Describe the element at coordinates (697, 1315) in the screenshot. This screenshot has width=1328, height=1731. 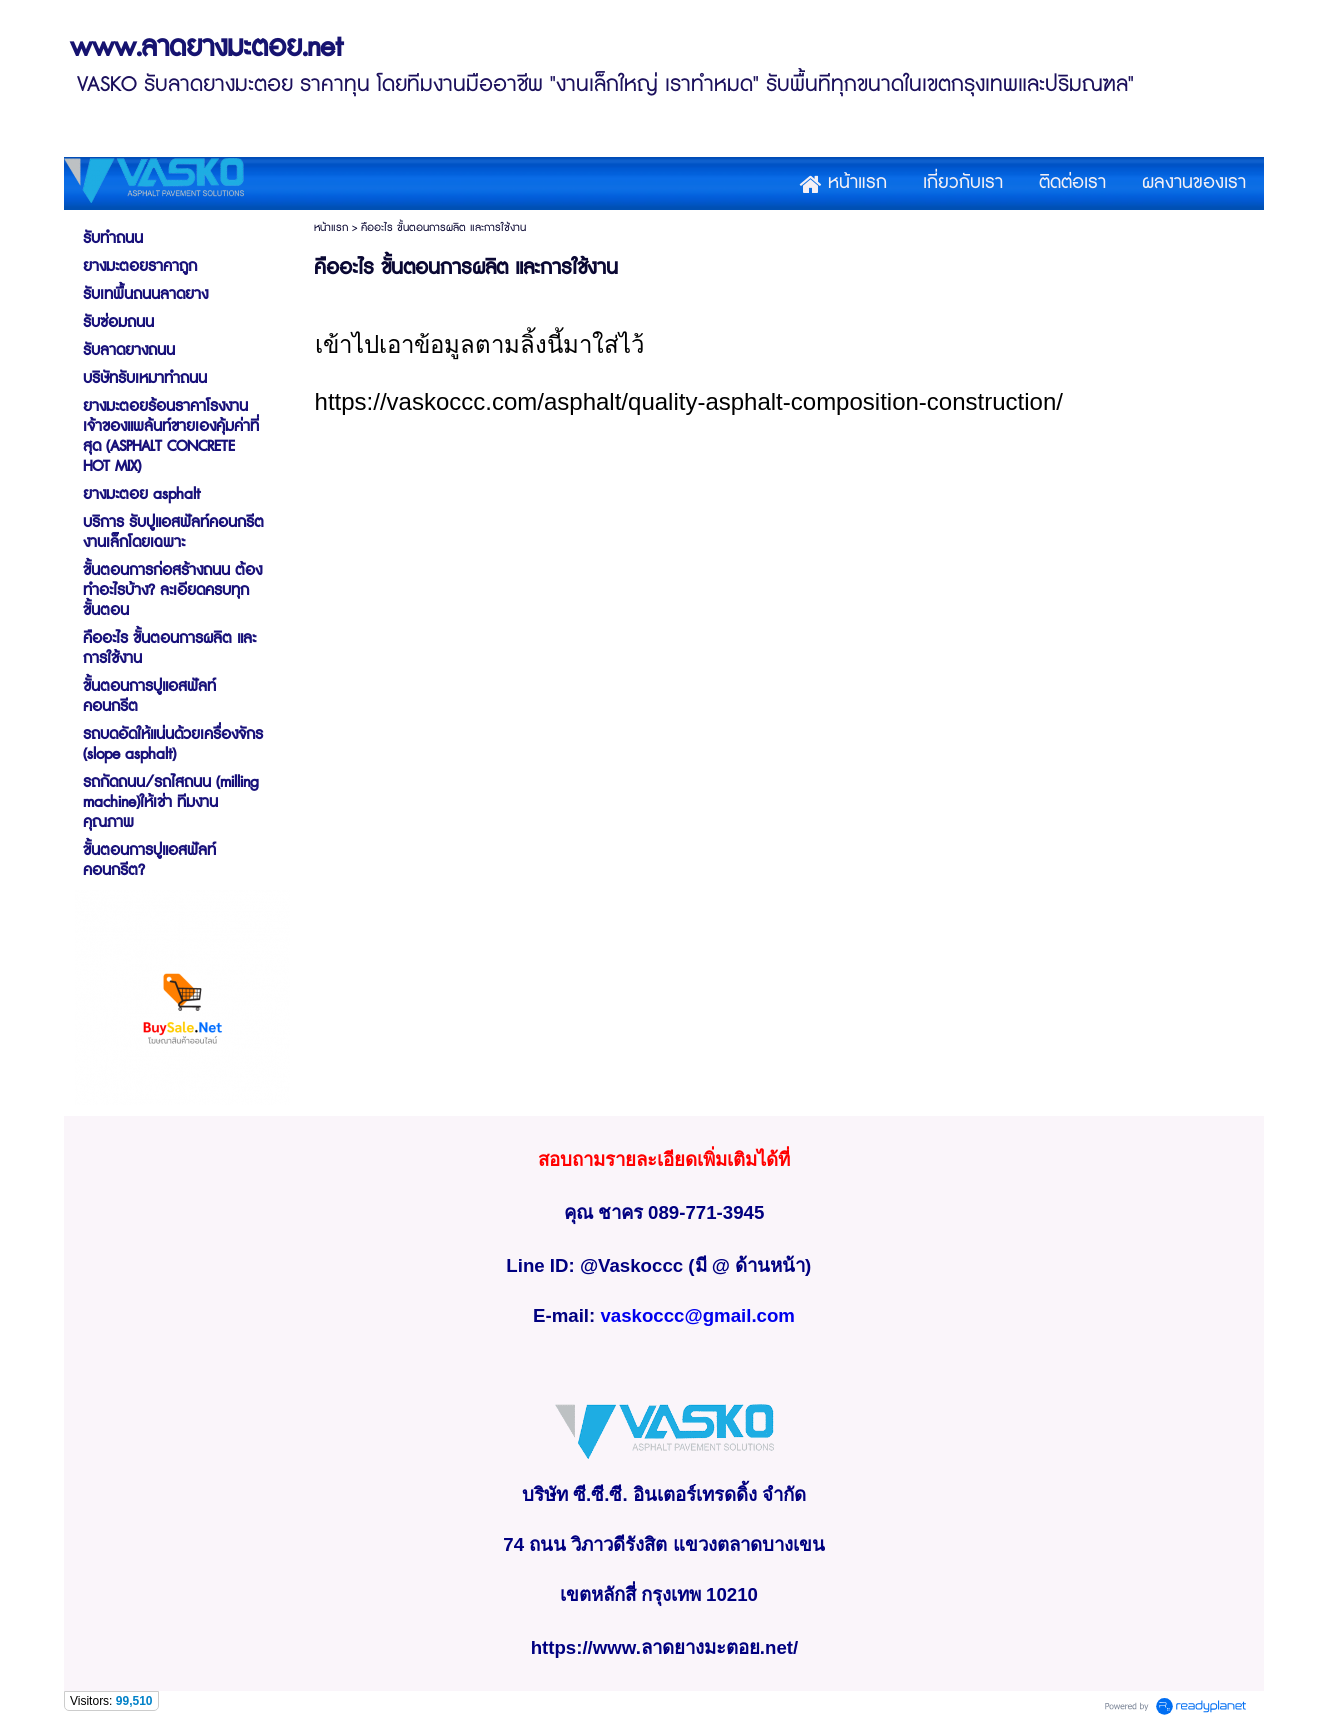
I see `vaskoccc@gmail.com` at that location.